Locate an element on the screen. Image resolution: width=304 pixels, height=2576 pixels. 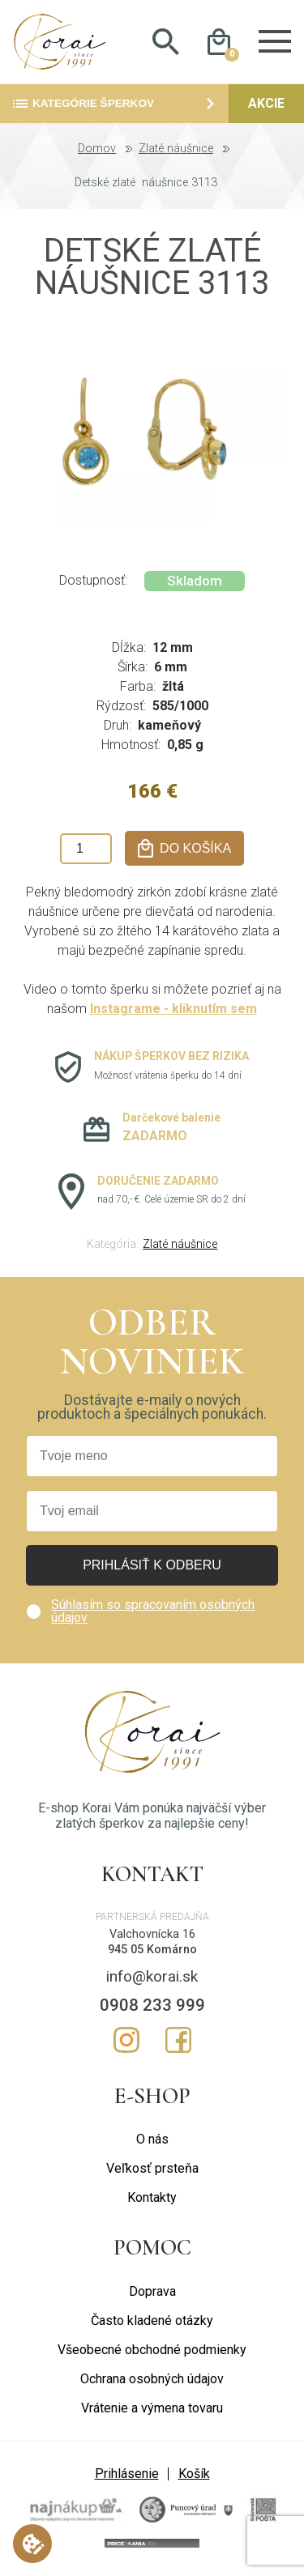
info@korai.sk is located at coordinates (152, 1978).